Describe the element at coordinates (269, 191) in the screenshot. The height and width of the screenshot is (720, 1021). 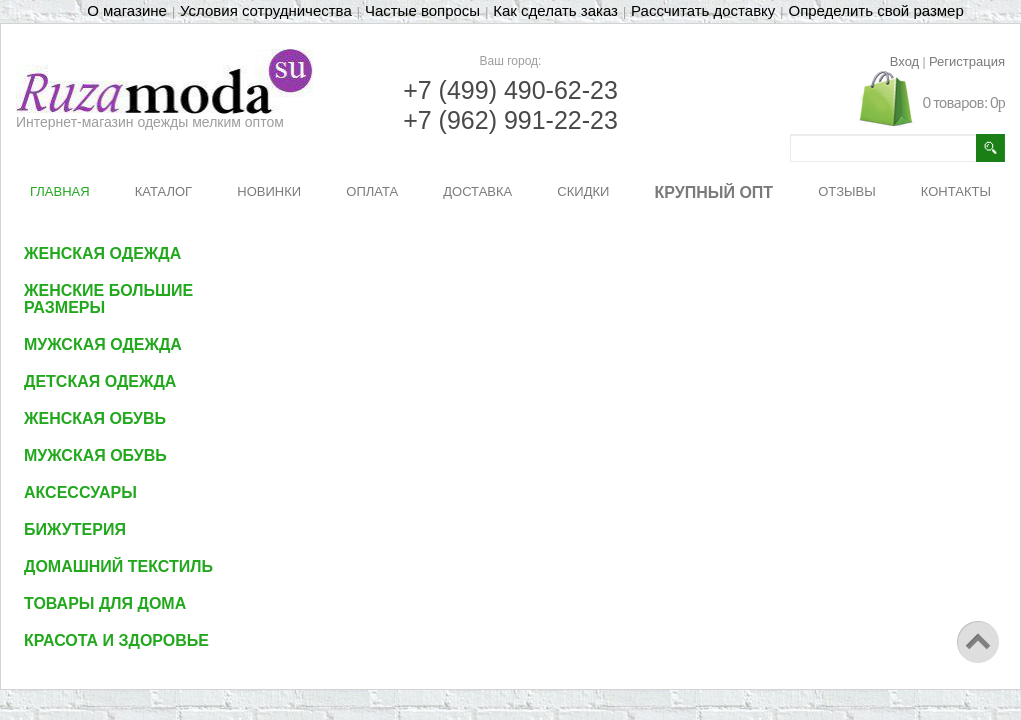
I see `НОВИНКИ` at that location.